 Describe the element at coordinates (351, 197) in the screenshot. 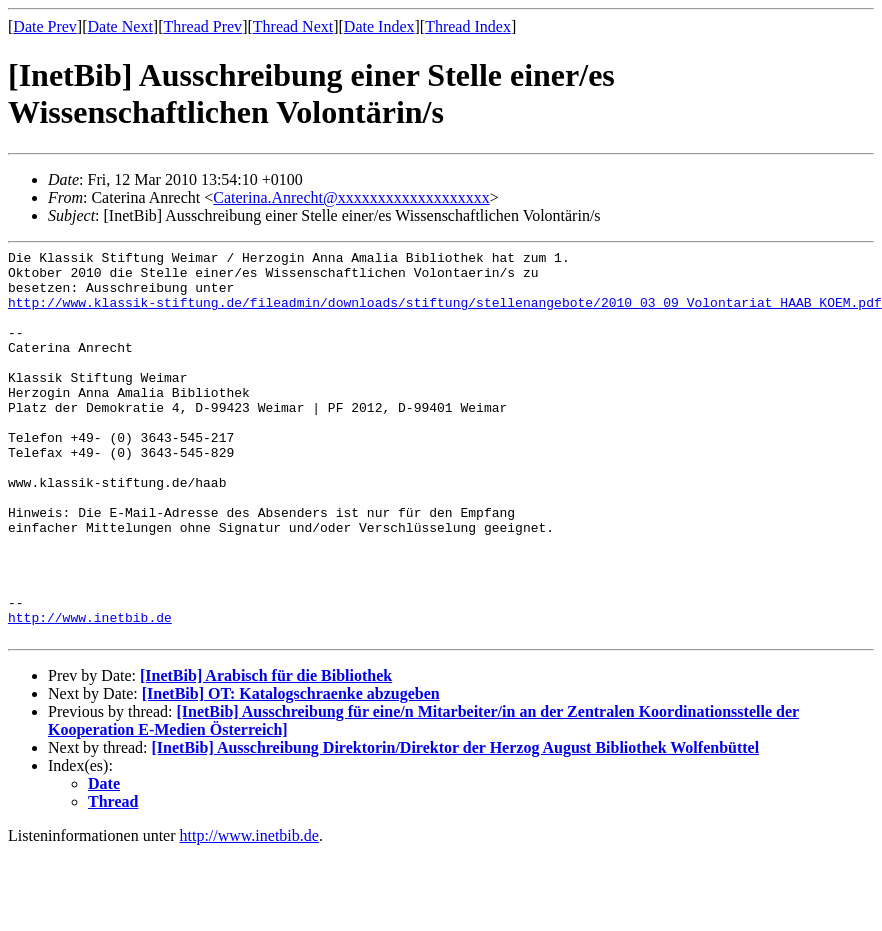

I see `Caterina.Anrecht@xxxxxxxxxxxxxxxxxxx` at that location.